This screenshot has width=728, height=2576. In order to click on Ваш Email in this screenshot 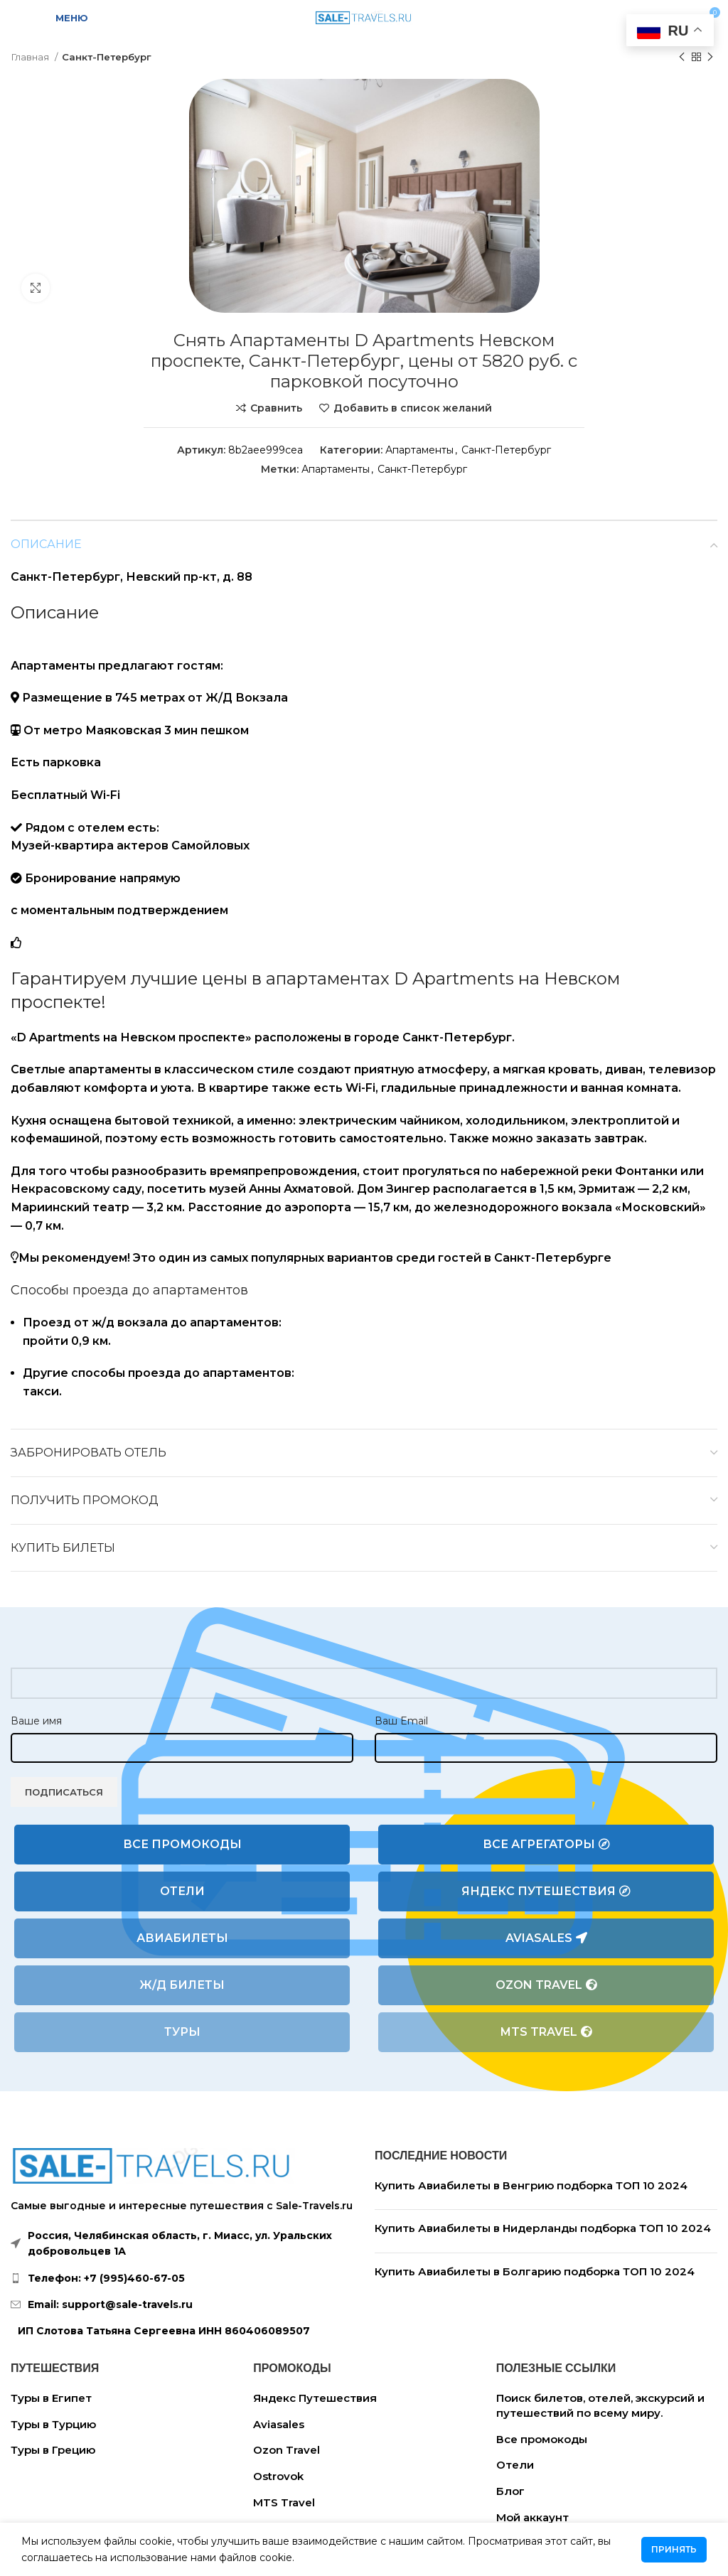, I will do `click(401, 1720)`.